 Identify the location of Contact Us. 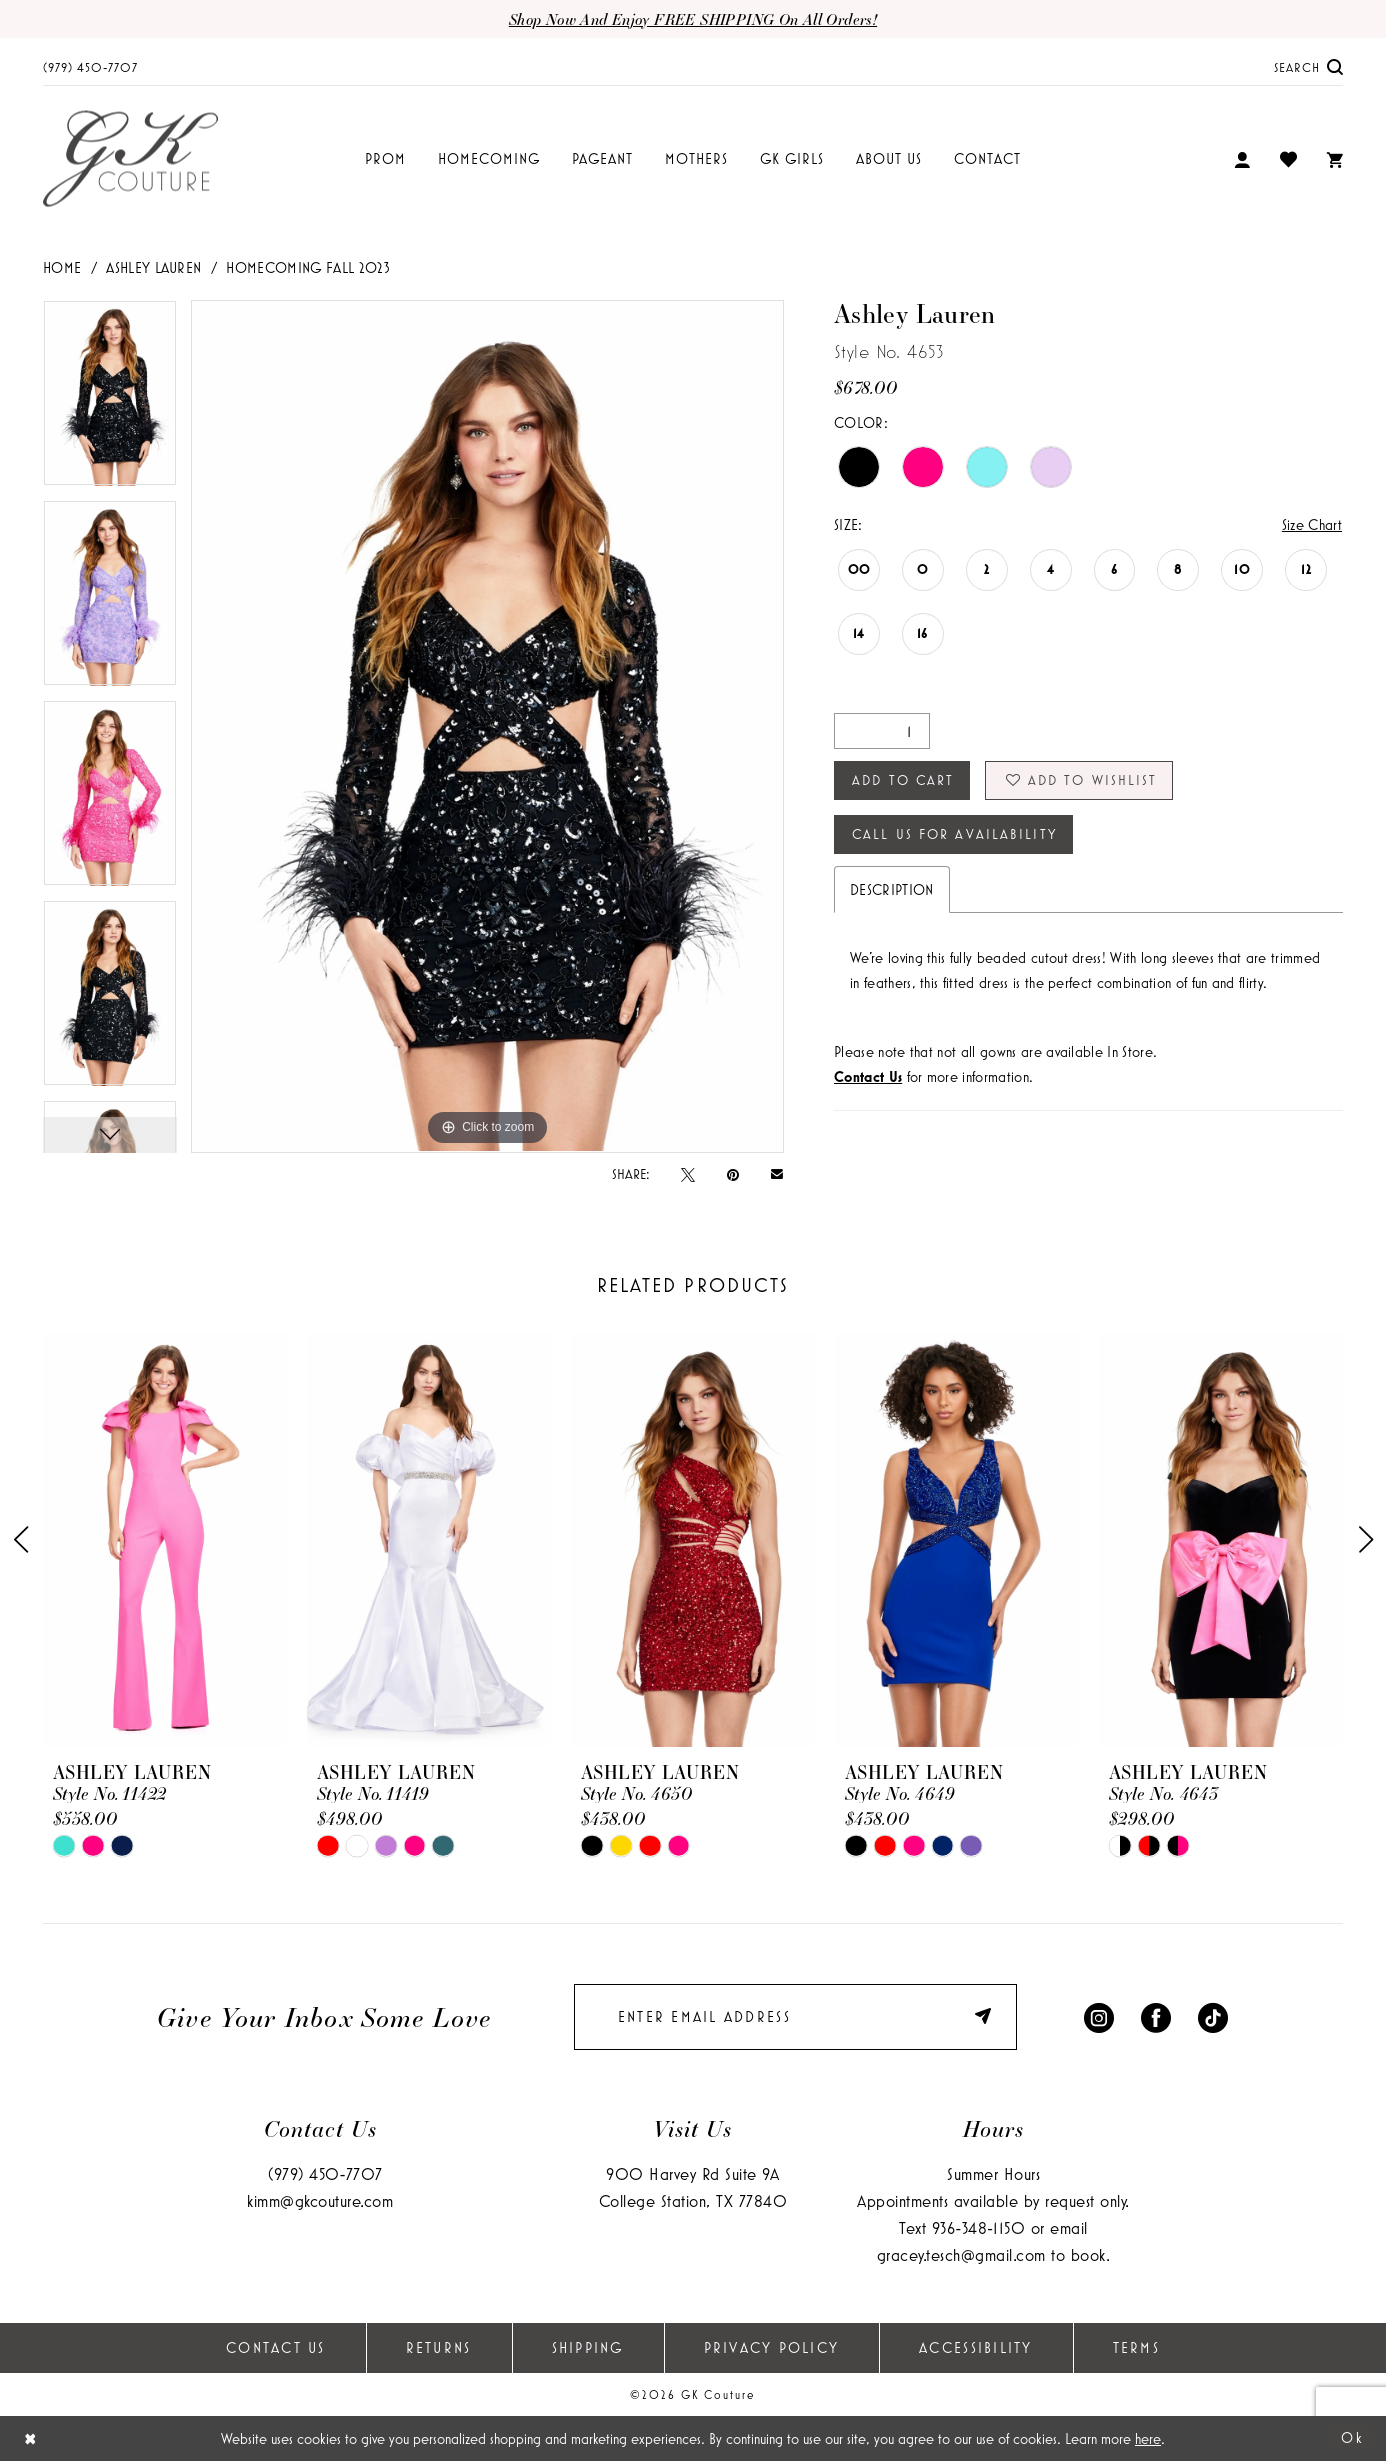
(276, 2347).